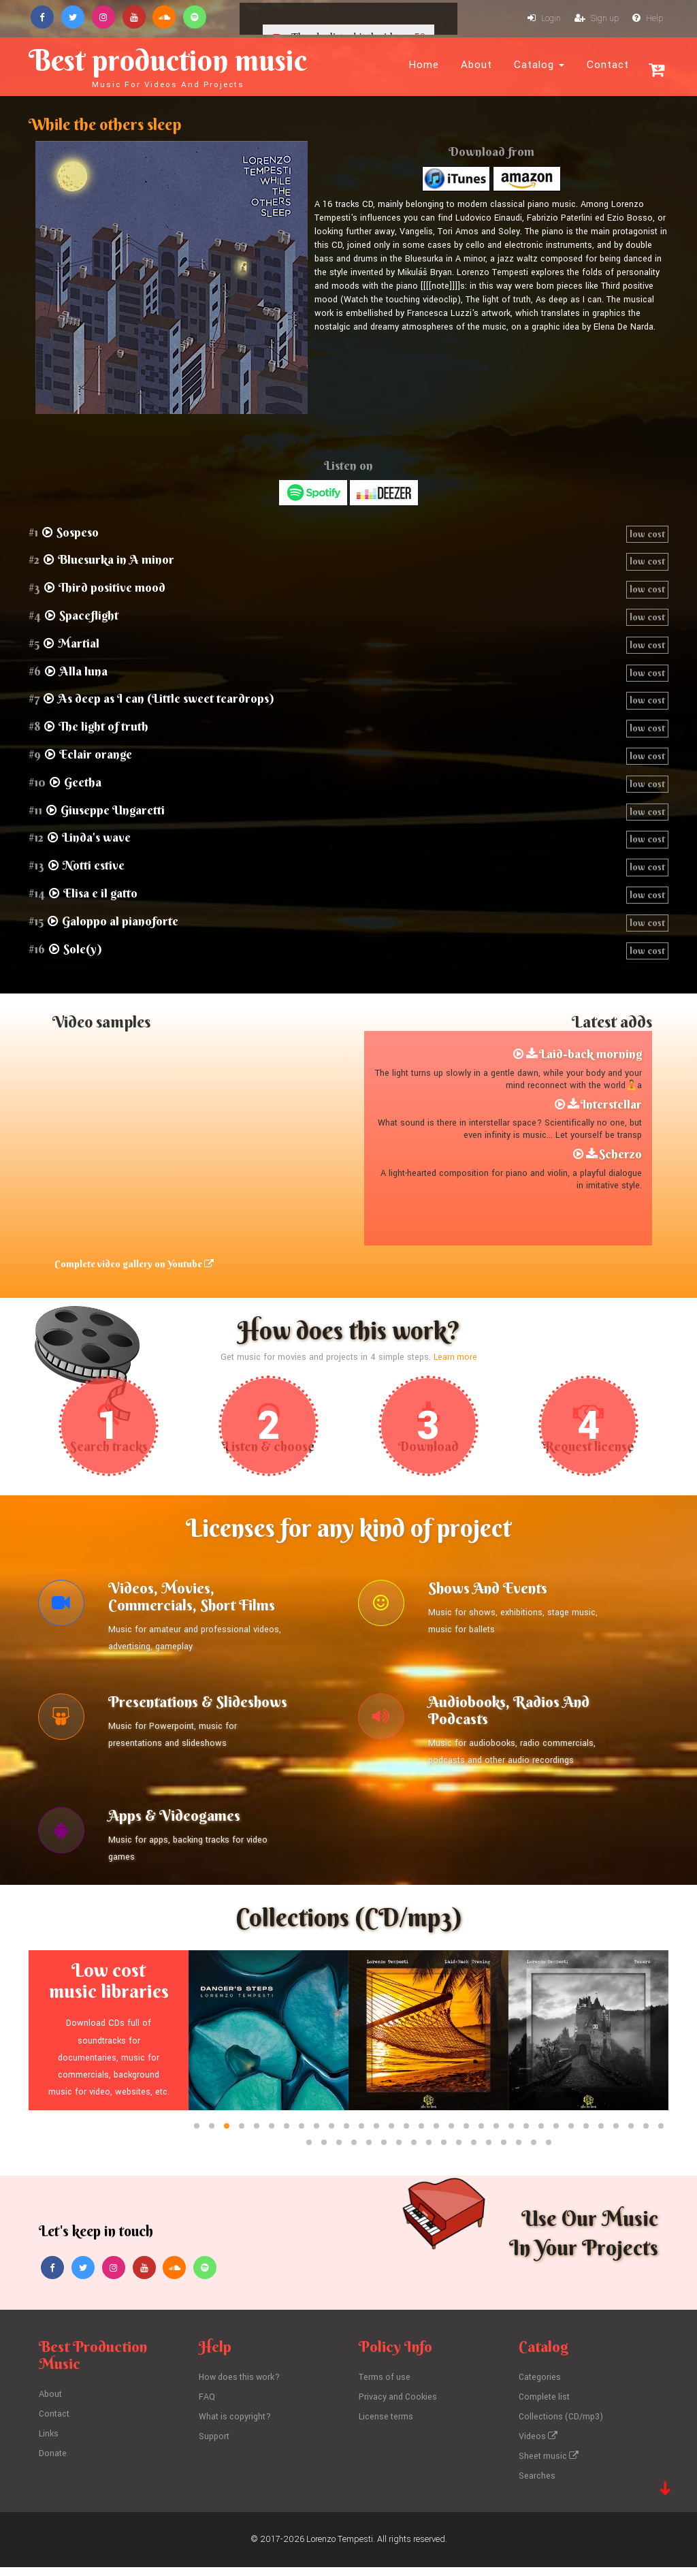  I want to click on Laid-back morning, so click(590, 1055).